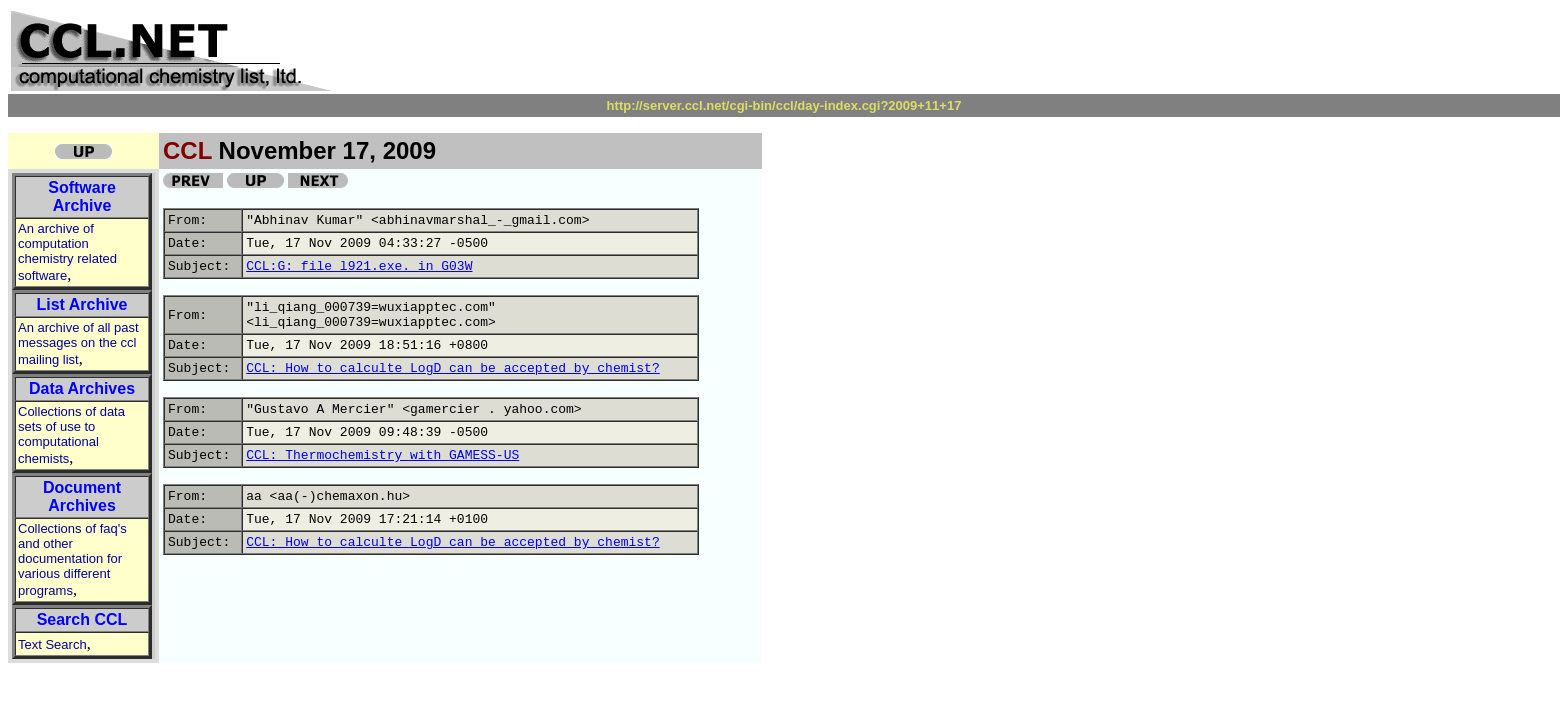  What do you see at coordinates (382, 455) in the screenshot?
I see `CCL: Thermochemistry with GAMESS-US` at bounding box center [382, 455].